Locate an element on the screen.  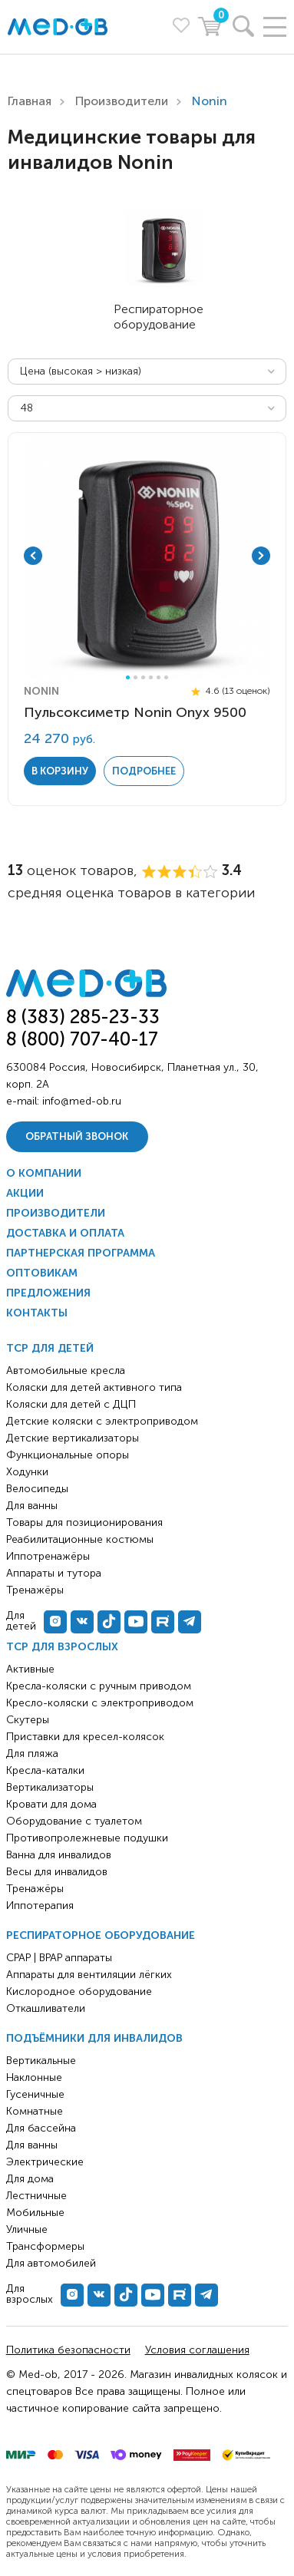
Респираторное оборудование is located at coordinates (100, 1935).